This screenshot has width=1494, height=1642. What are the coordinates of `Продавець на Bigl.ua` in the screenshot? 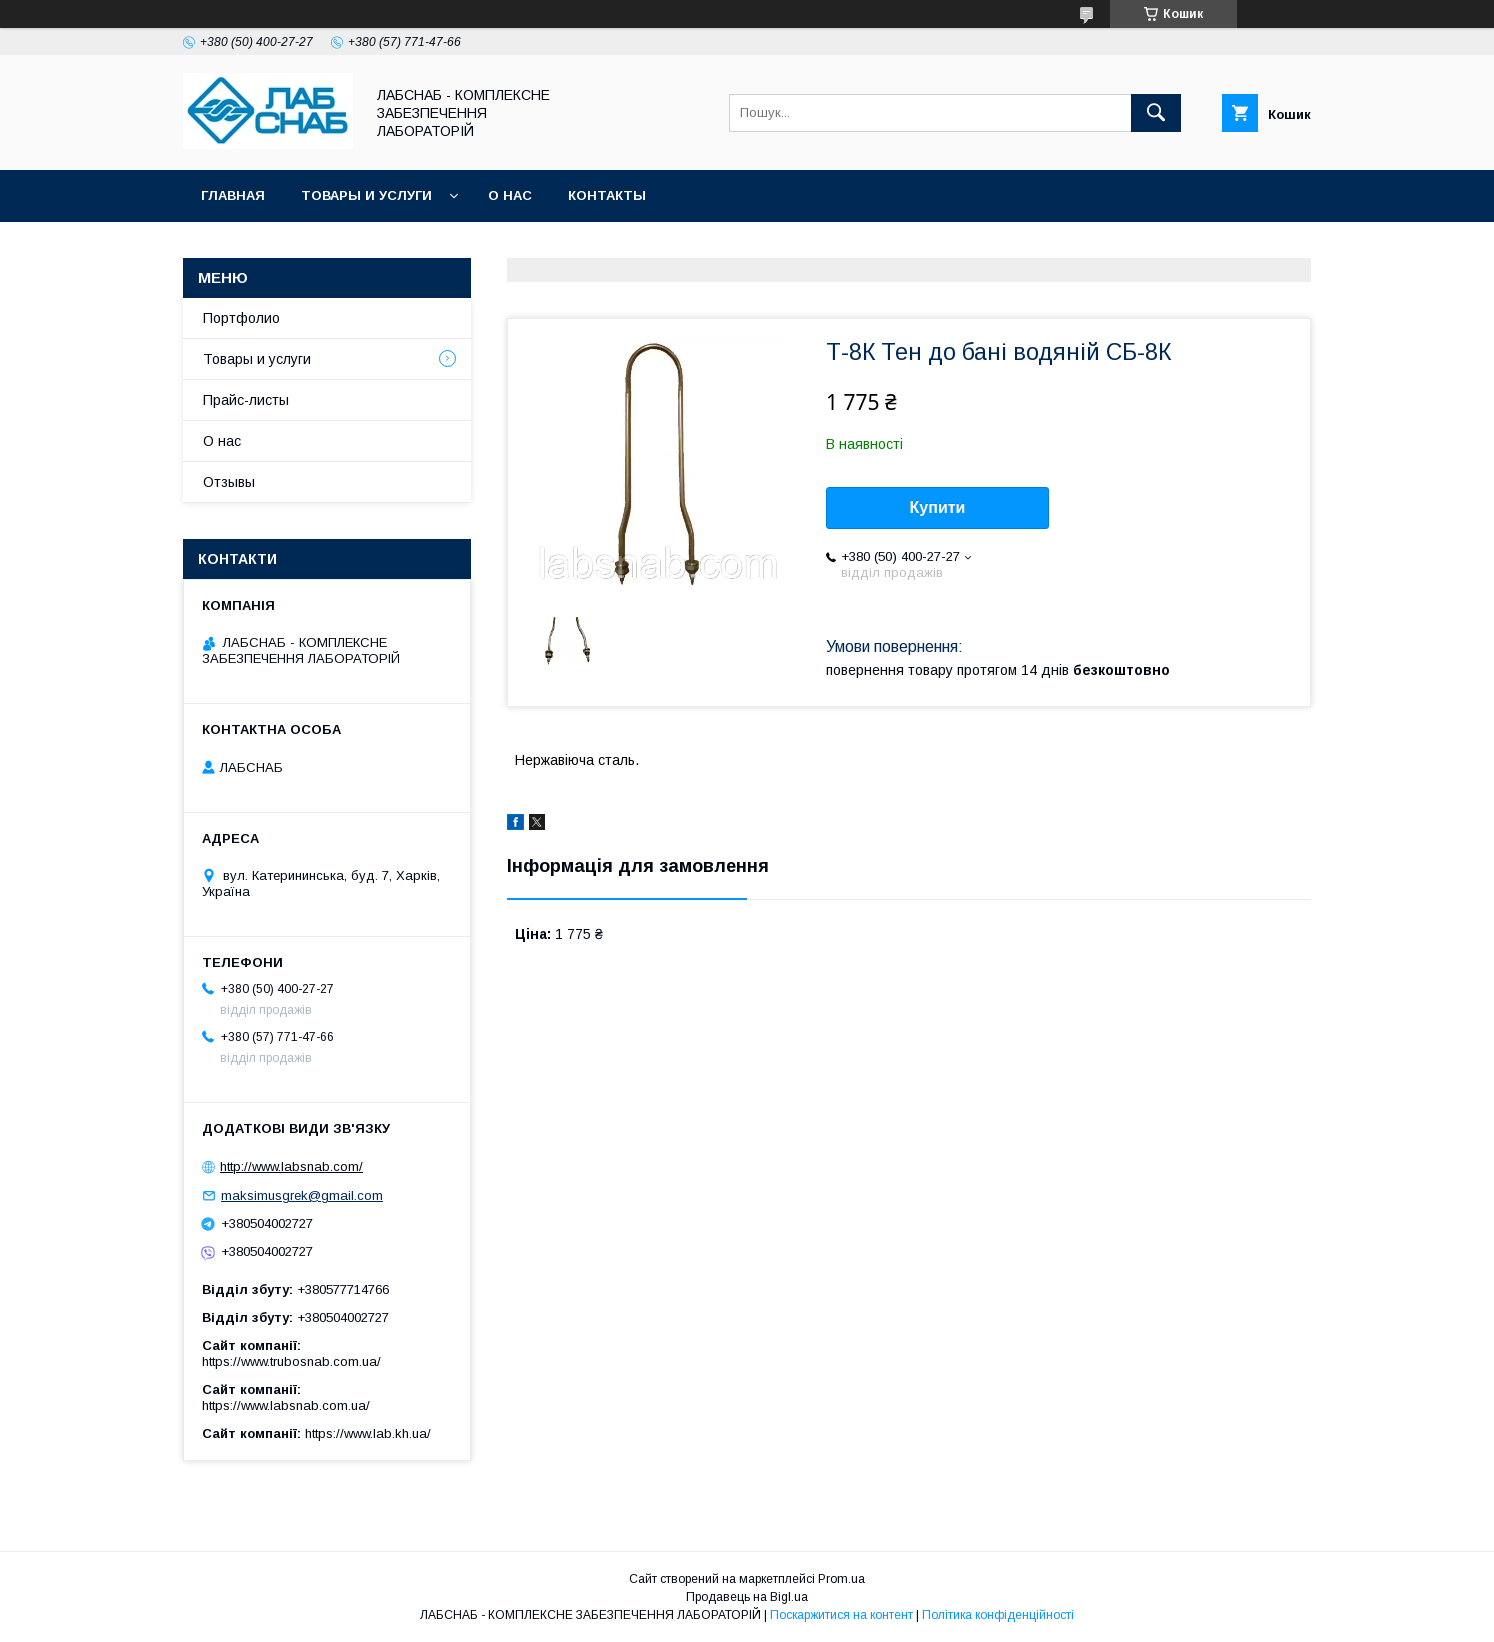 It's located at (747, 1597).